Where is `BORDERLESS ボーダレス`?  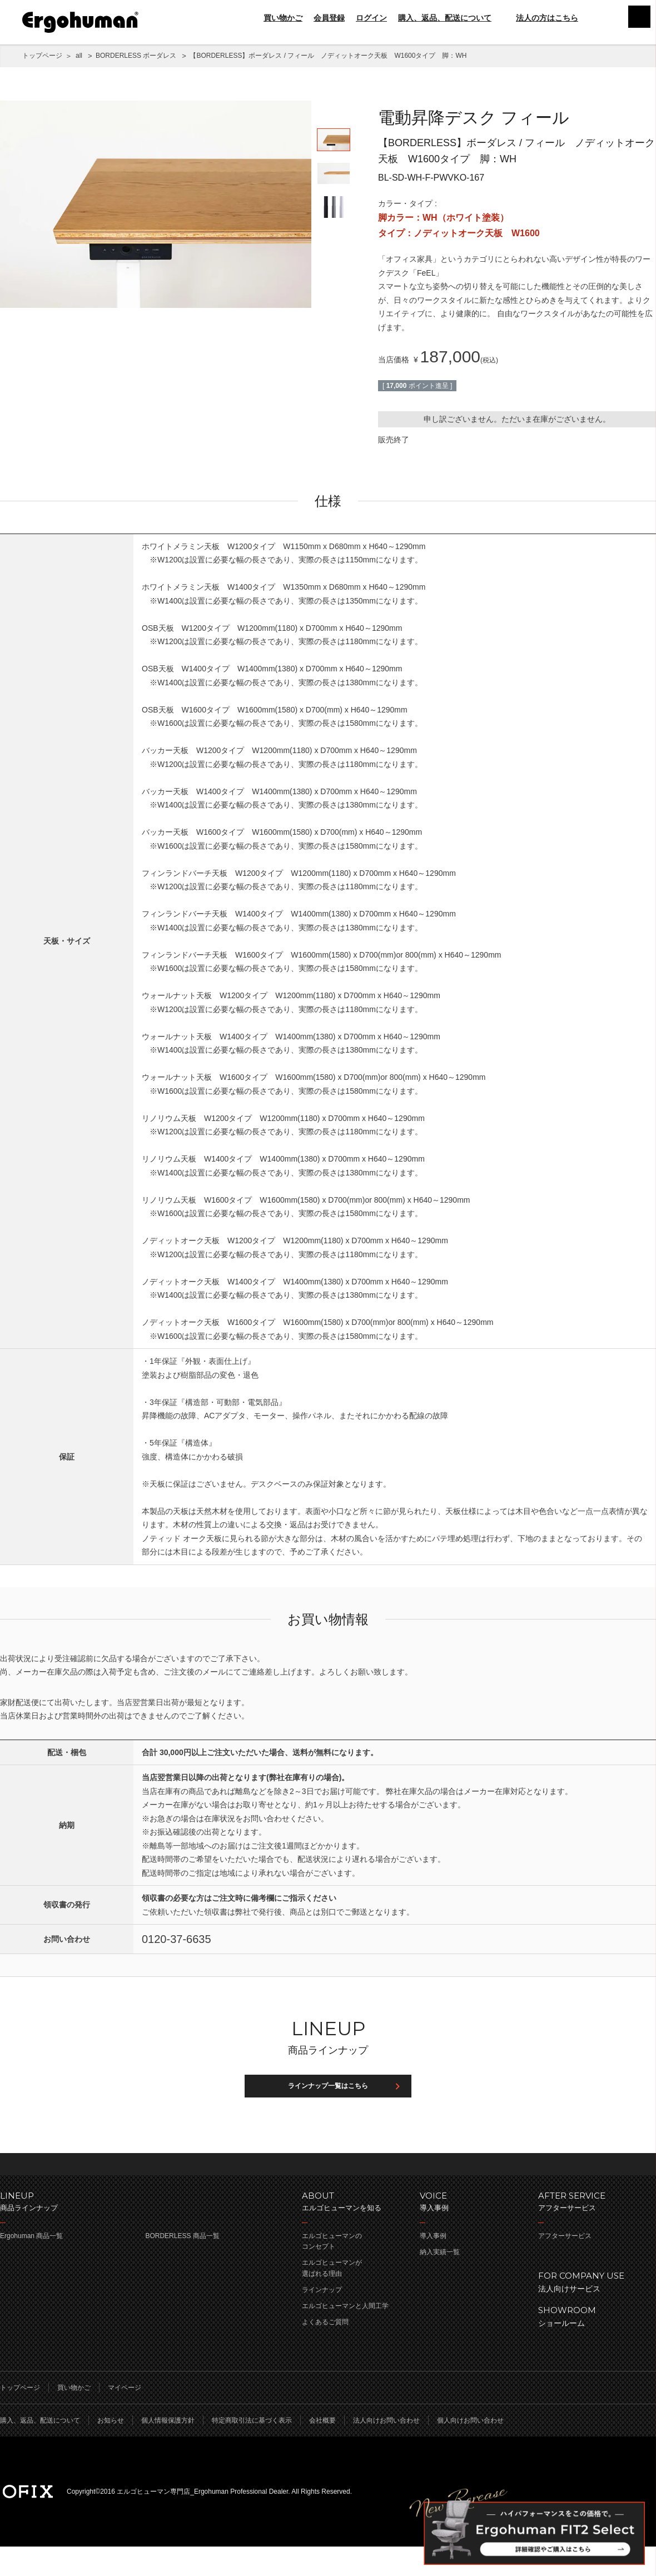
BORDERLESS ボーダレス is located at coordinates (136, 55).